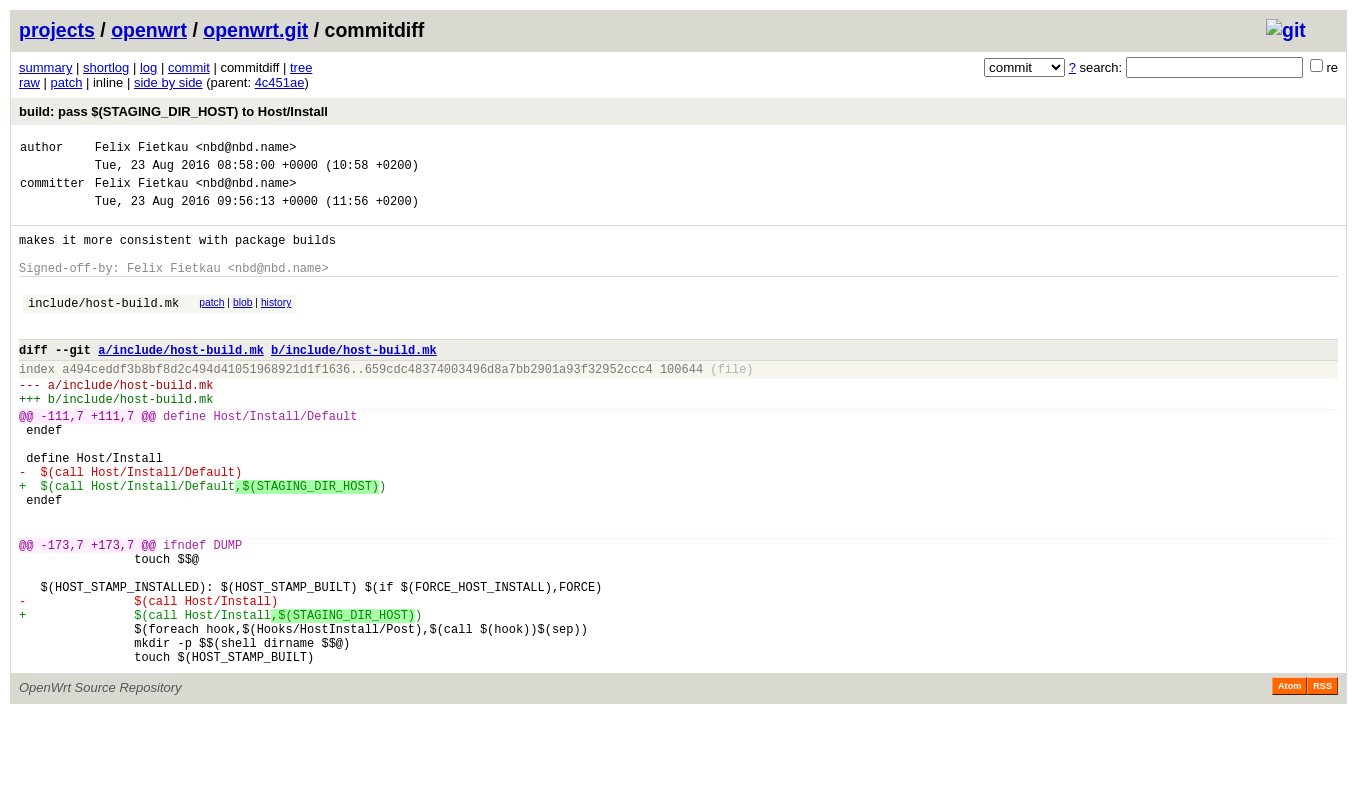 This screenshot has height=807, width=1357. What do you see at coordinates (57, 30) in the screenshot?
I see `projects` at bounding box center [57, 30].